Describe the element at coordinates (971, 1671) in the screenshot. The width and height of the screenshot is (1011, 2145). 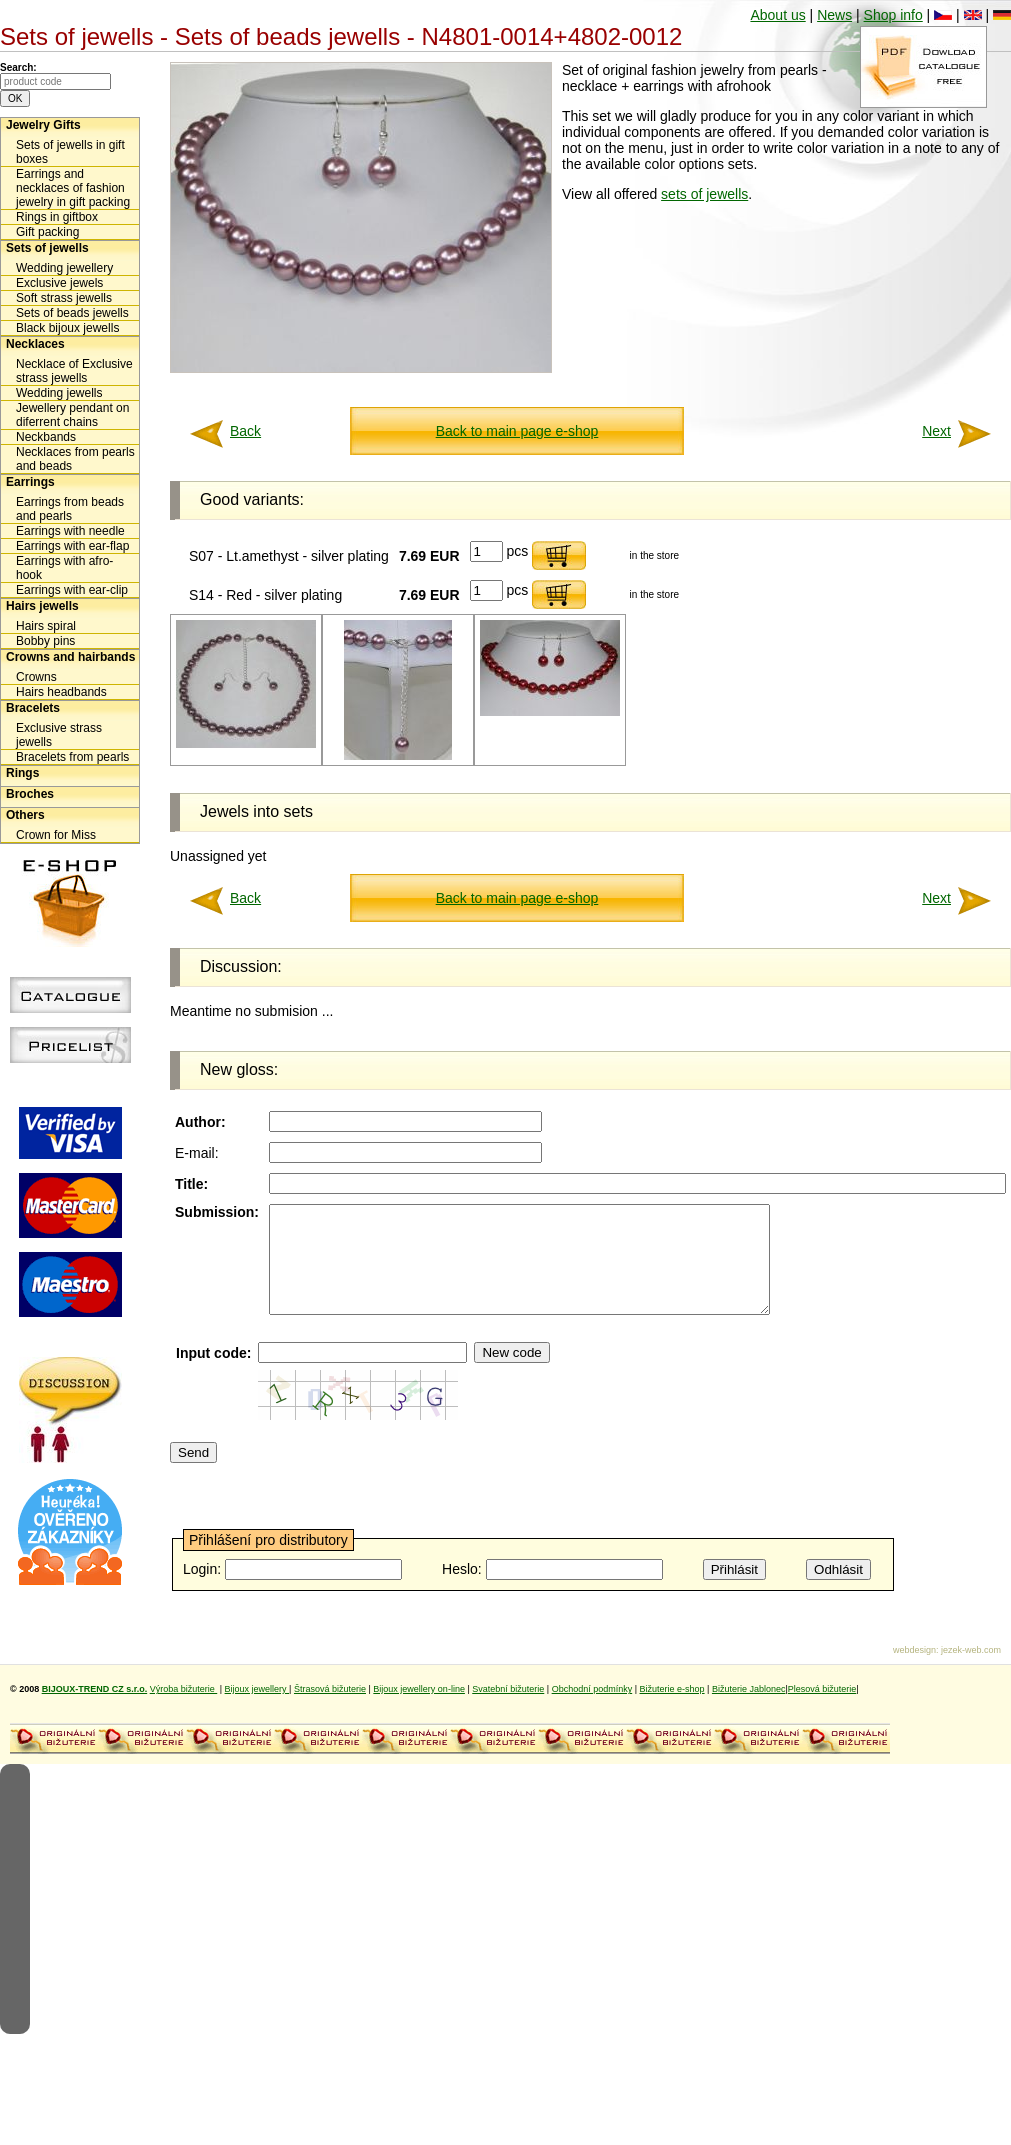
I see `jezek-web.com` at that location.